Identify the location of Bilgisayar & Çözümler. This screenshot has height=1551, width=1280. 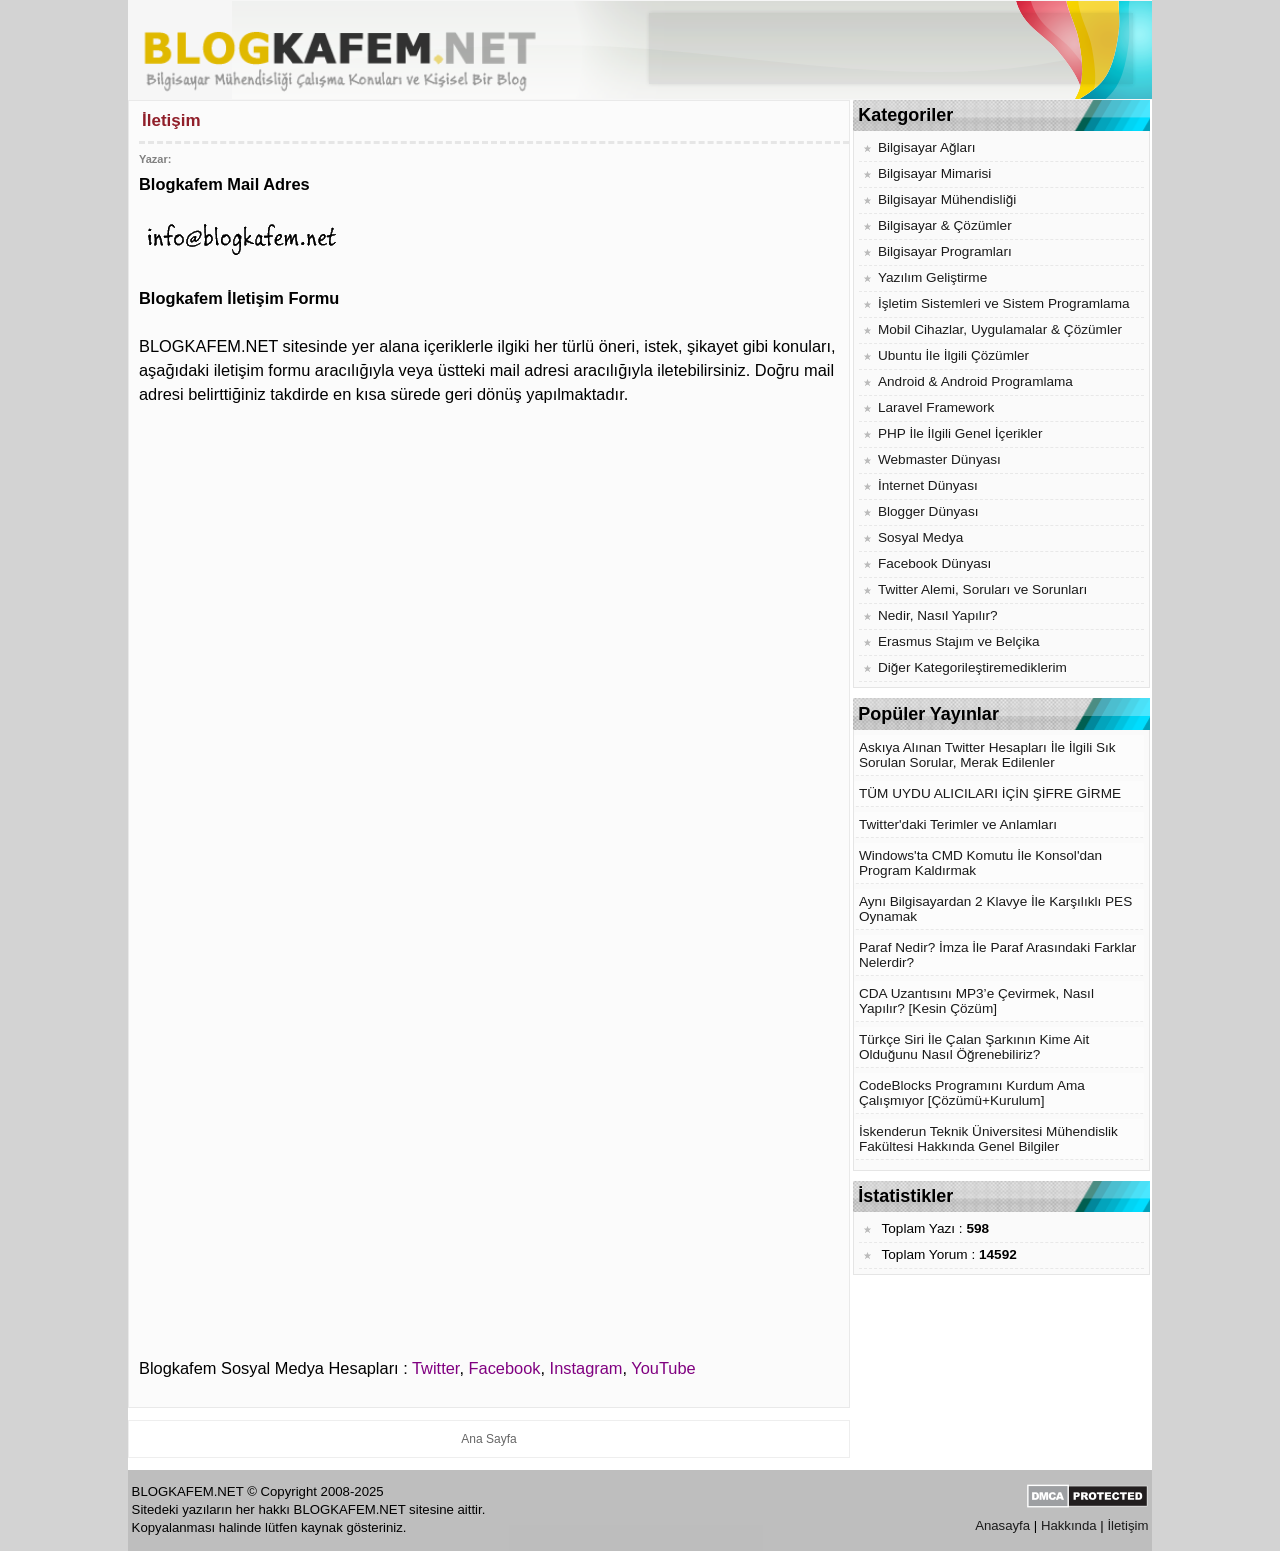
(945, 225).